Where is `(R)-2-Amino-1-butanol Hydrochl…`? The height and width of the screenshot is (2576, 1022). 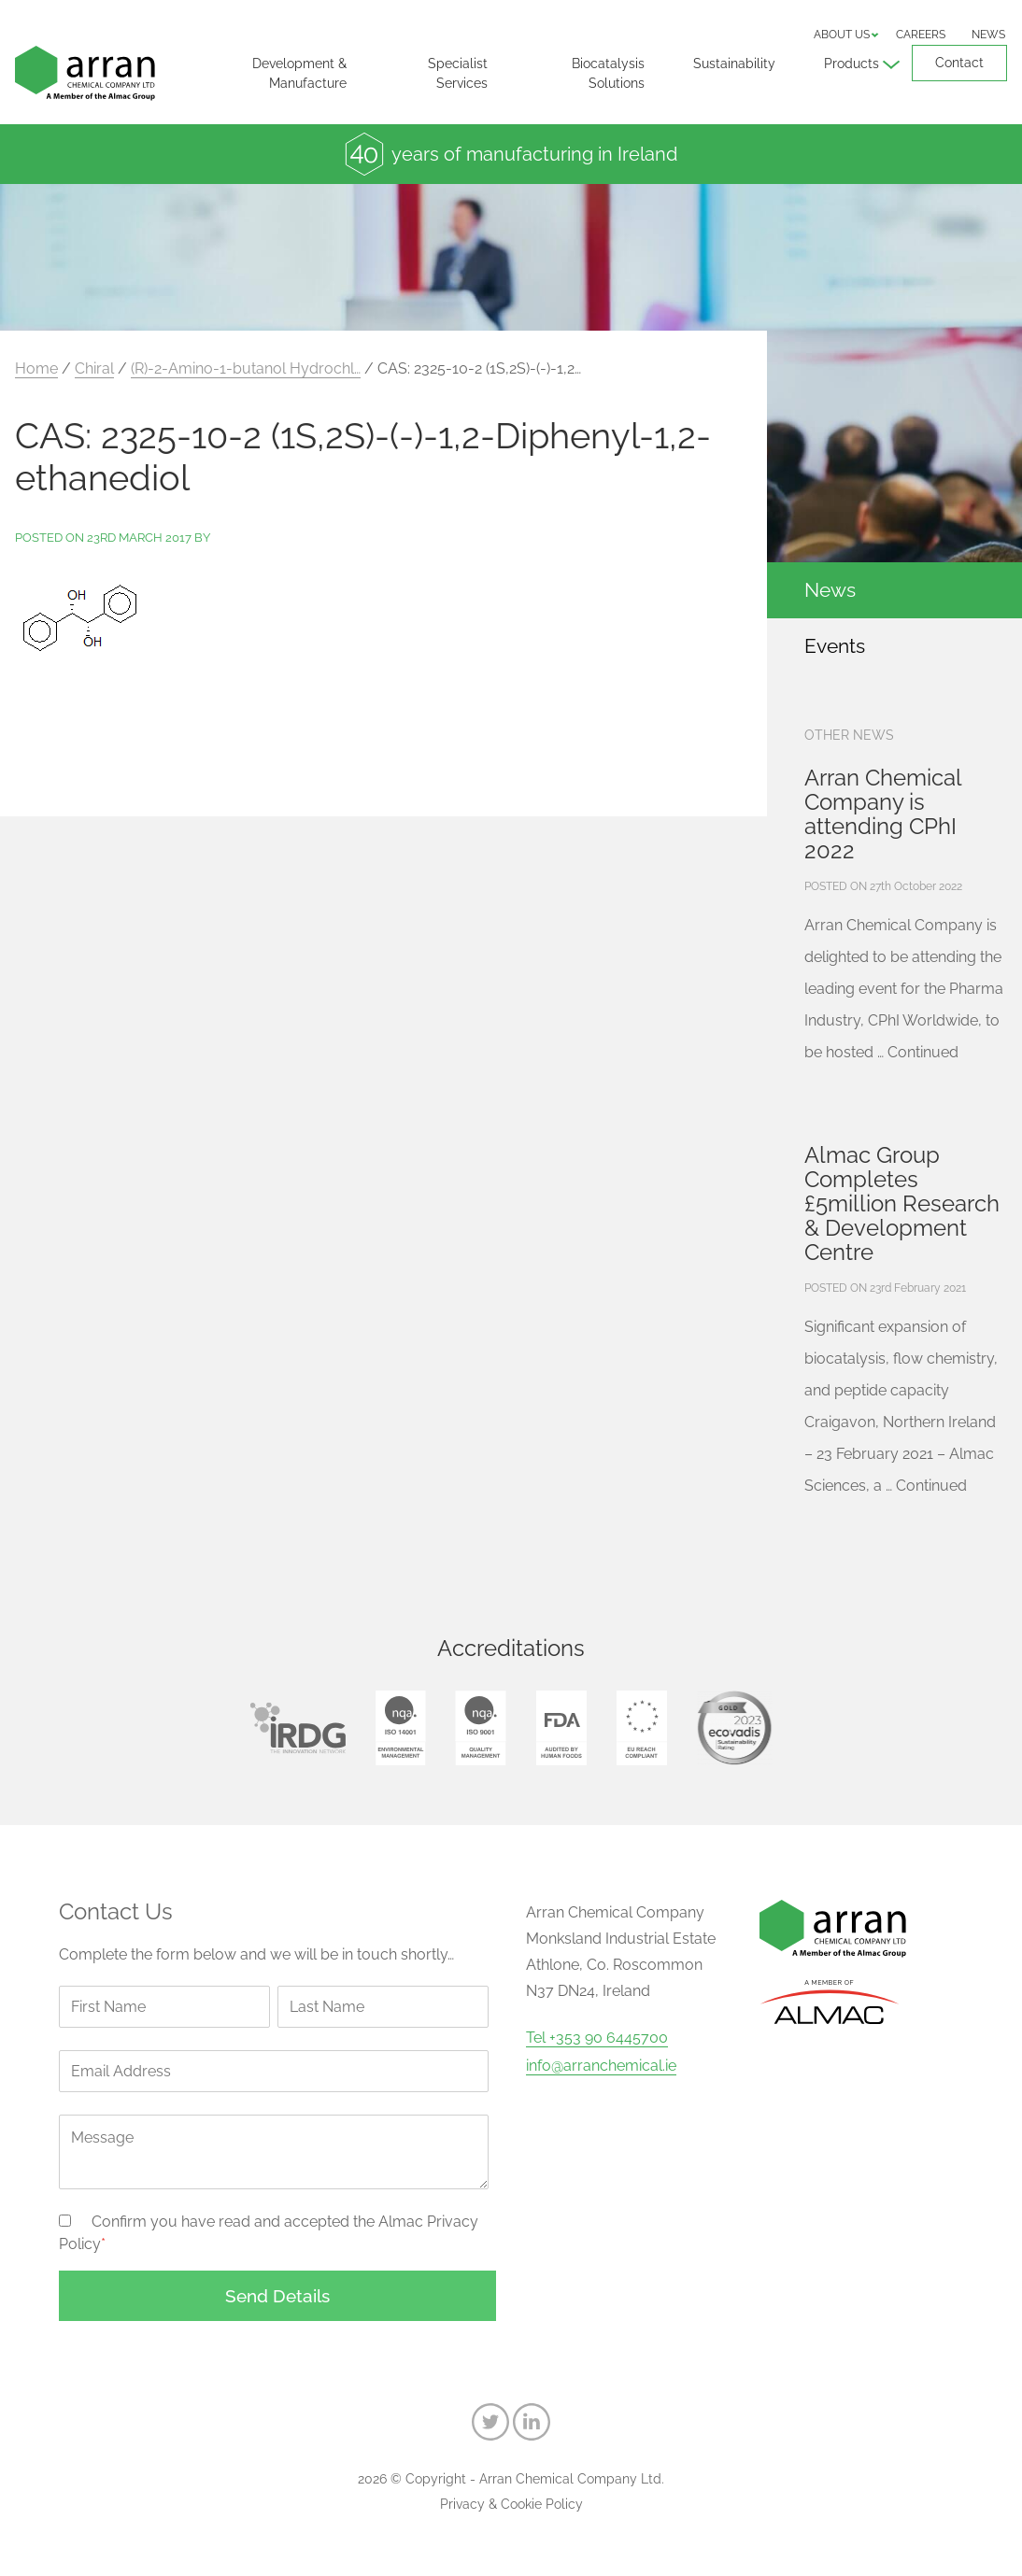
(R)-2-Amino-1-butanol Hydrochl… is located at coordinates (246, 368).